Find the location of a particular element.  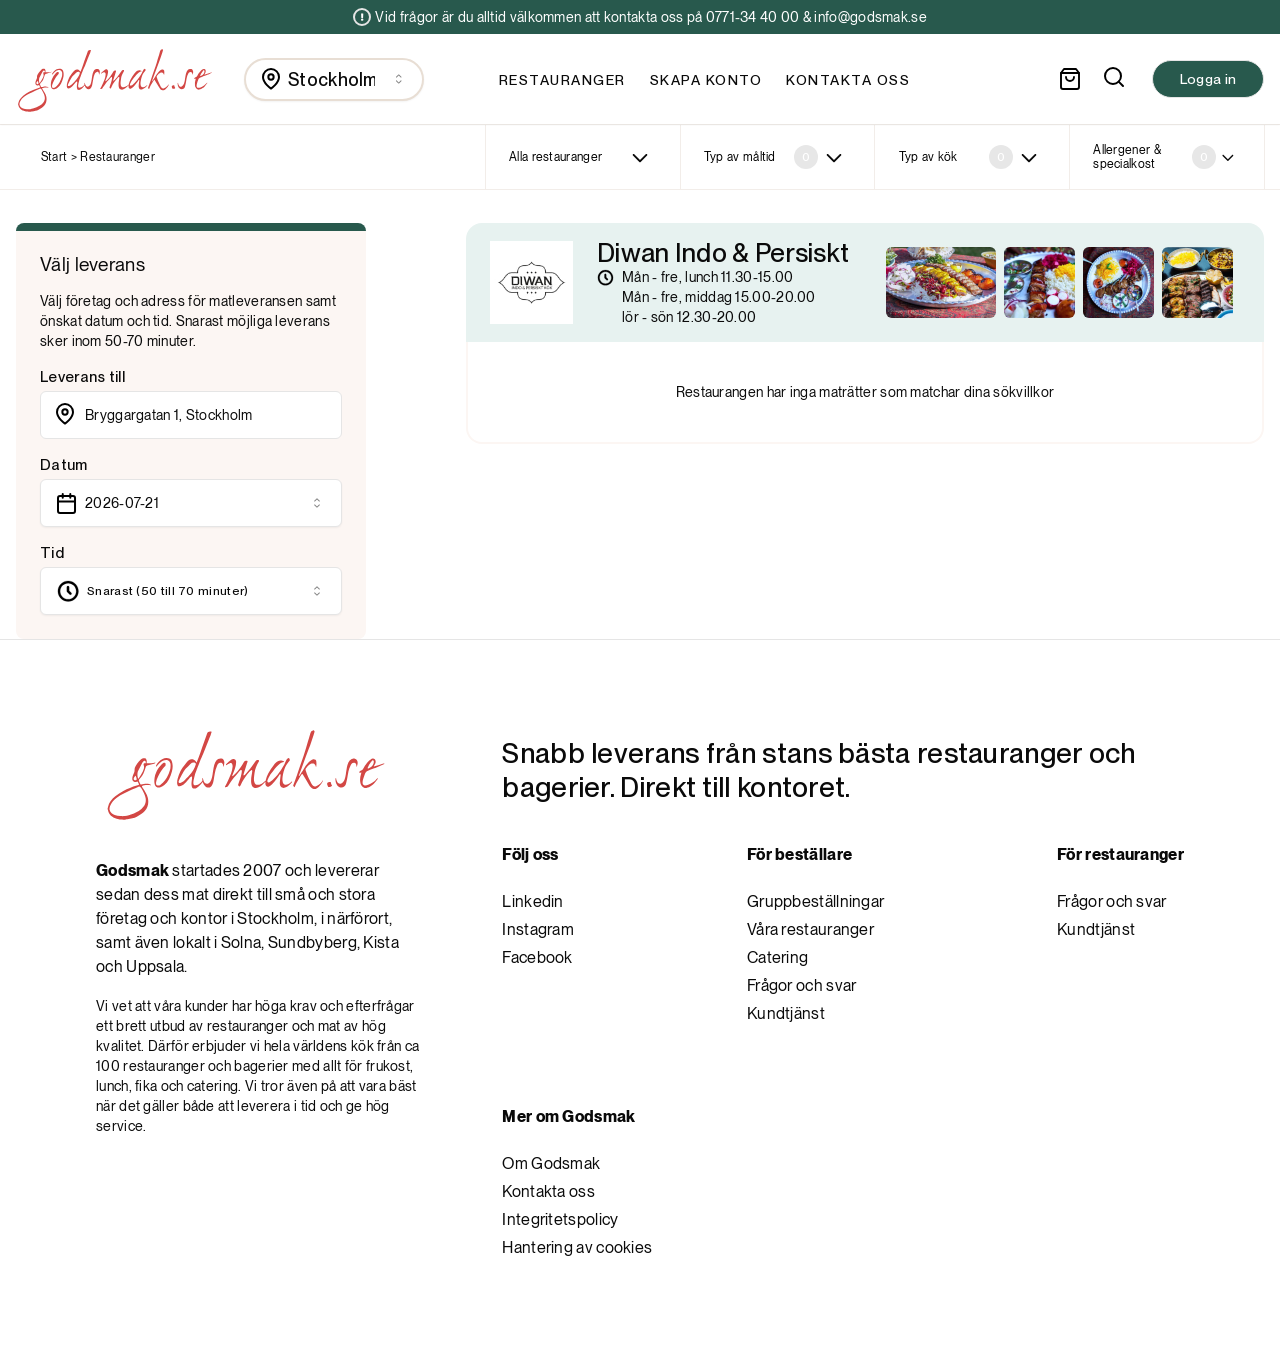

Om Godsmak is located at coordinates (551, 1163).